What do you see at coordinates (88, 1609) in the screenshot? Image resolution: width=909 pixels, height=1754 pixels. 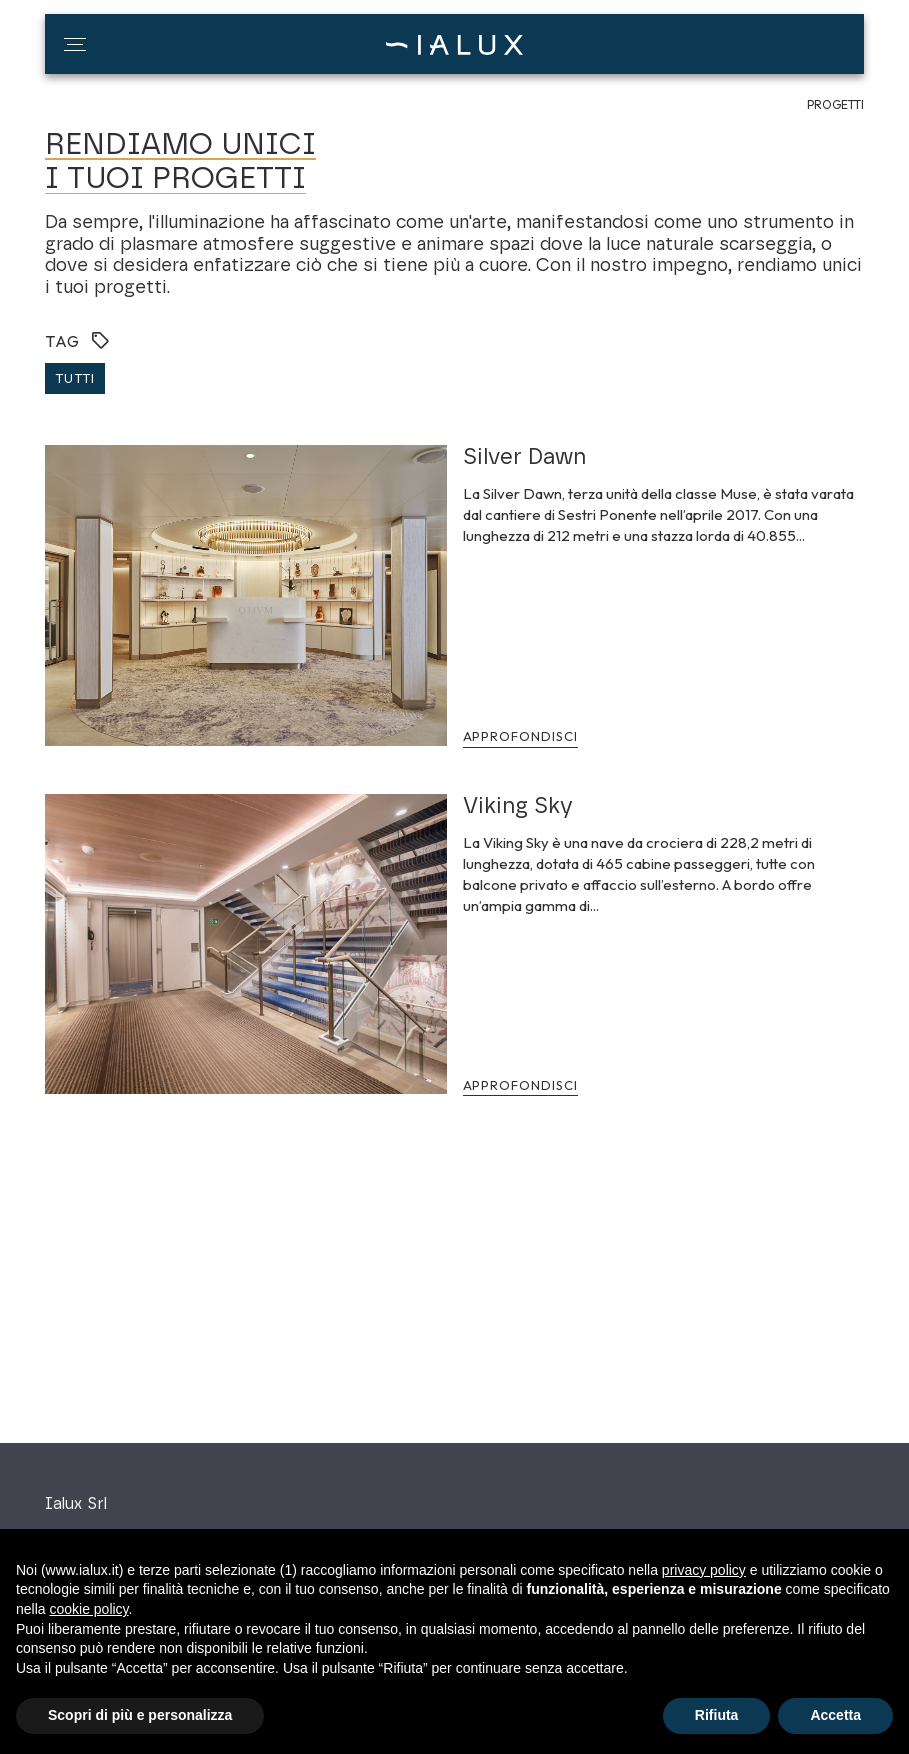 I see `cookie policy [button]` at bounding box center [88, 1609].